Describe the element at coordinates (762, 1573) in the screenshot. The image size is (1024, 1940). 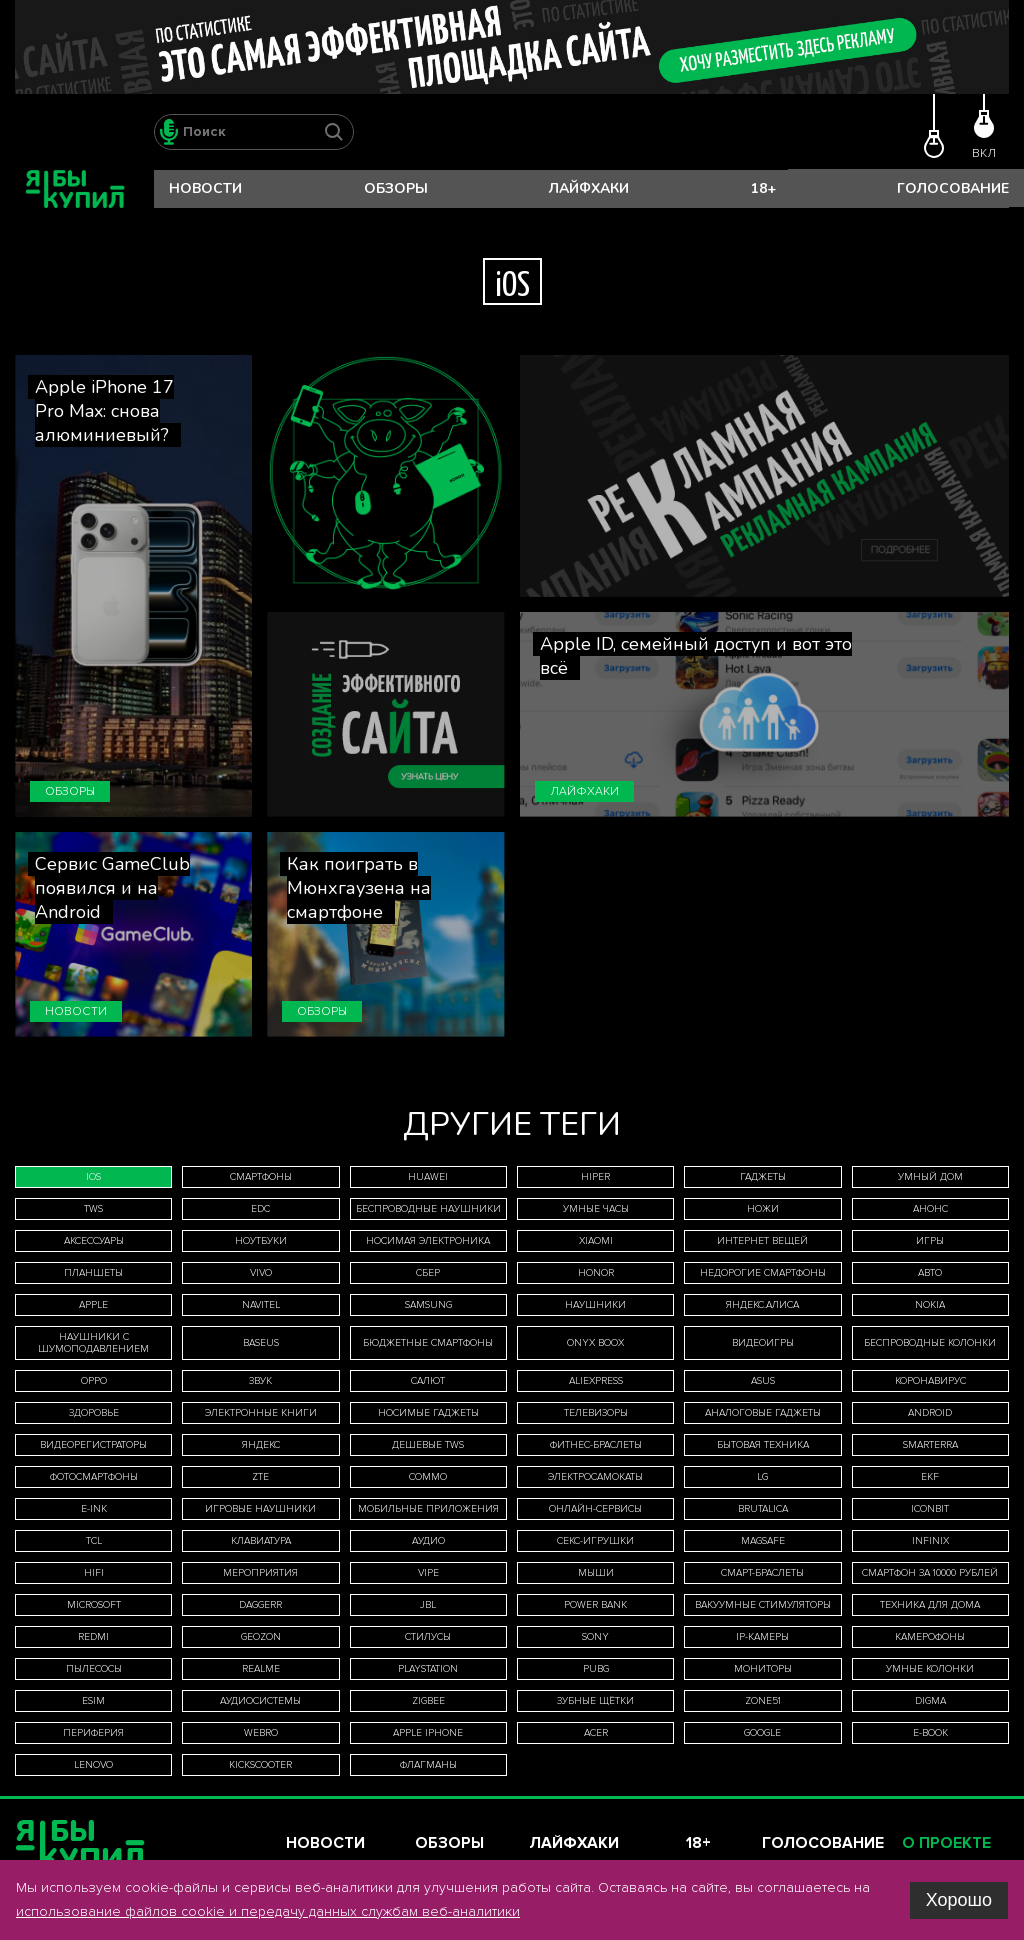
I see `смарт-браслеты` at that location.